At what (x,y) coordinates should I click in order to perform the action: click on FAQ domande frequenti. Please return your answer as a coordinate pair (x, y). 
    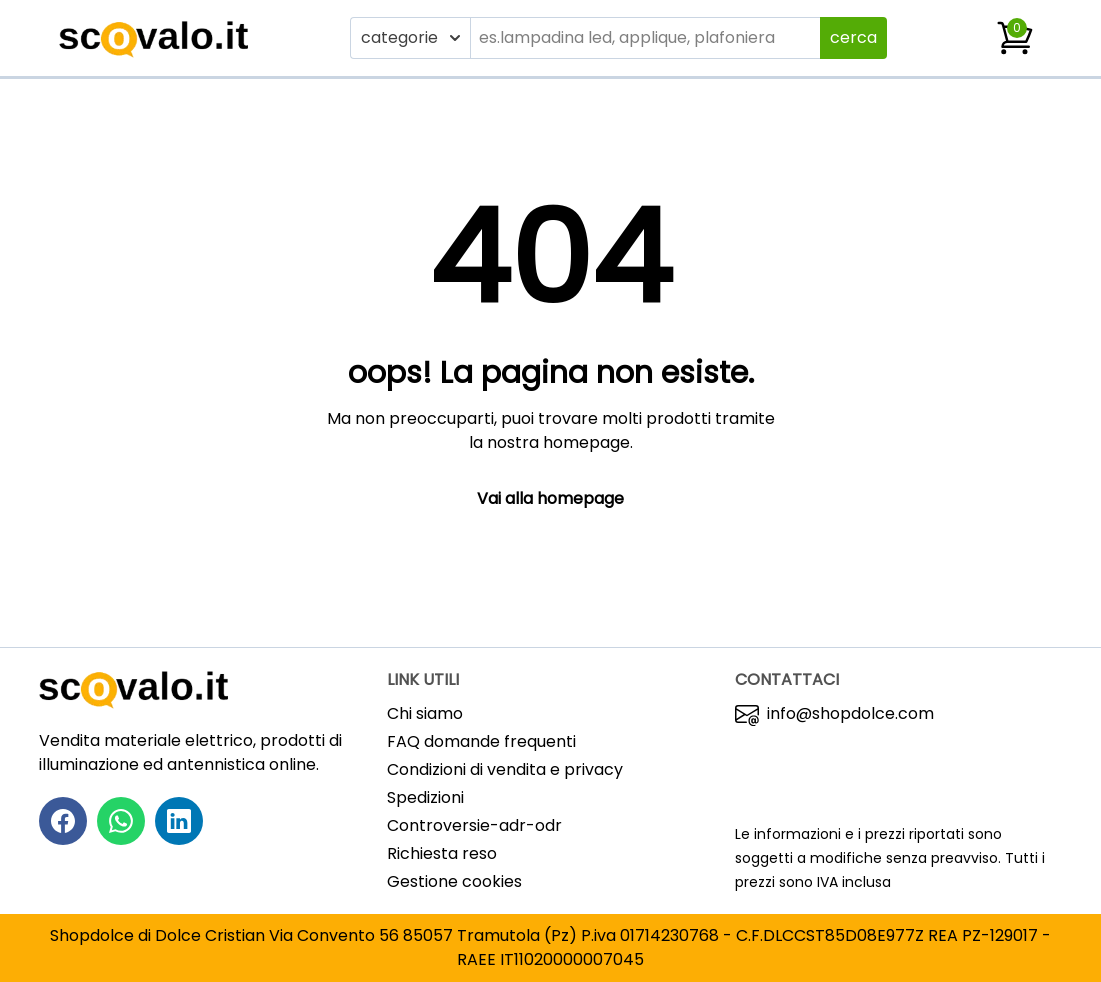
    Looking at the image, I should click on (481, 741).